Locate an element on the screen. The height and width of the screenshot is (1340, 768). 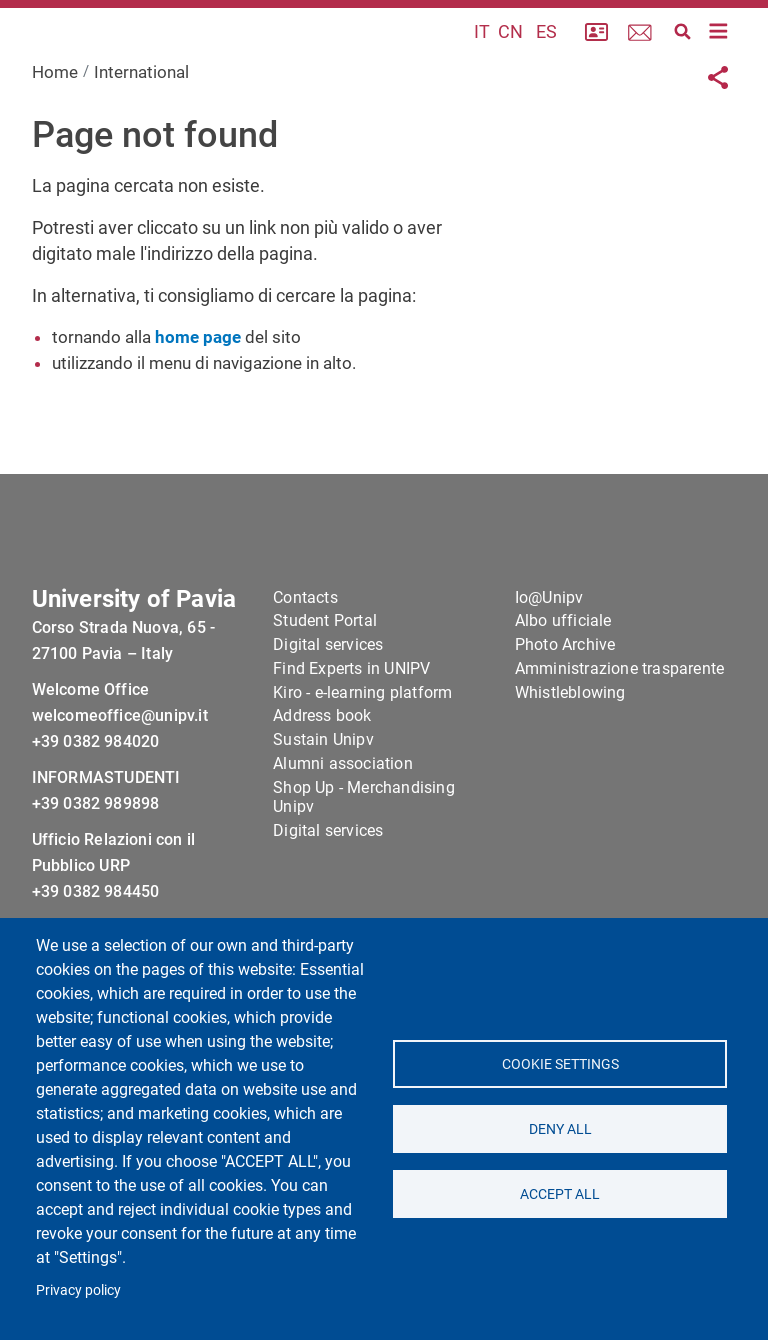
Privacy policy is located at coordinates (78, 1290).